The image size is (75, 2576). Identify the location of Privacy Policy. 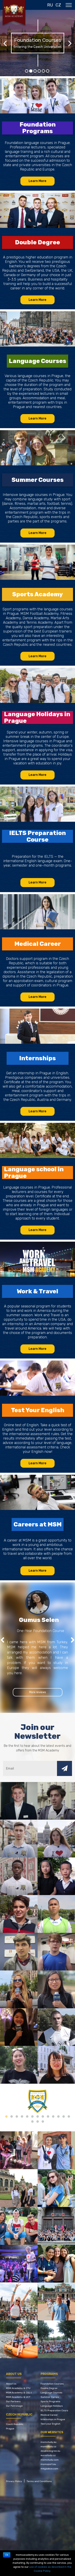
(14, 2481).